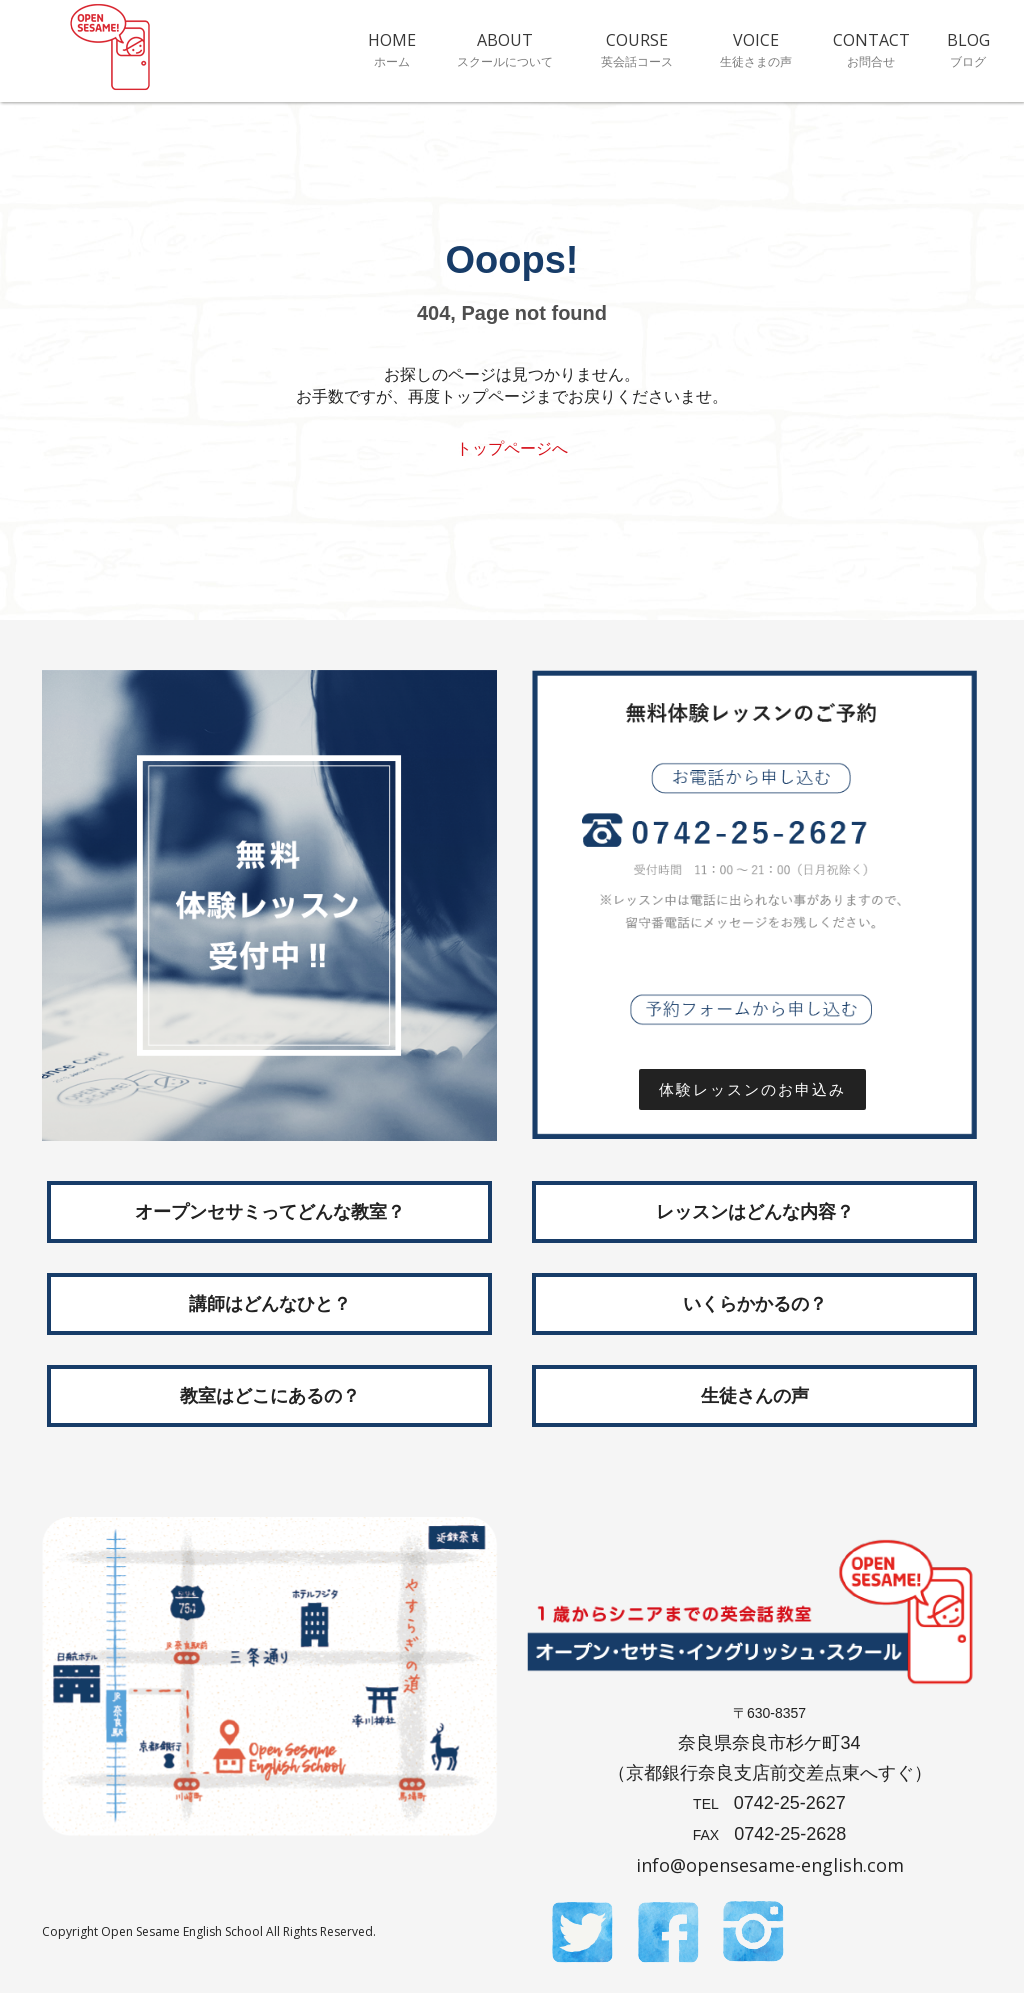  I want to click on 教室はどこにあるの？, so click(270, 1396).